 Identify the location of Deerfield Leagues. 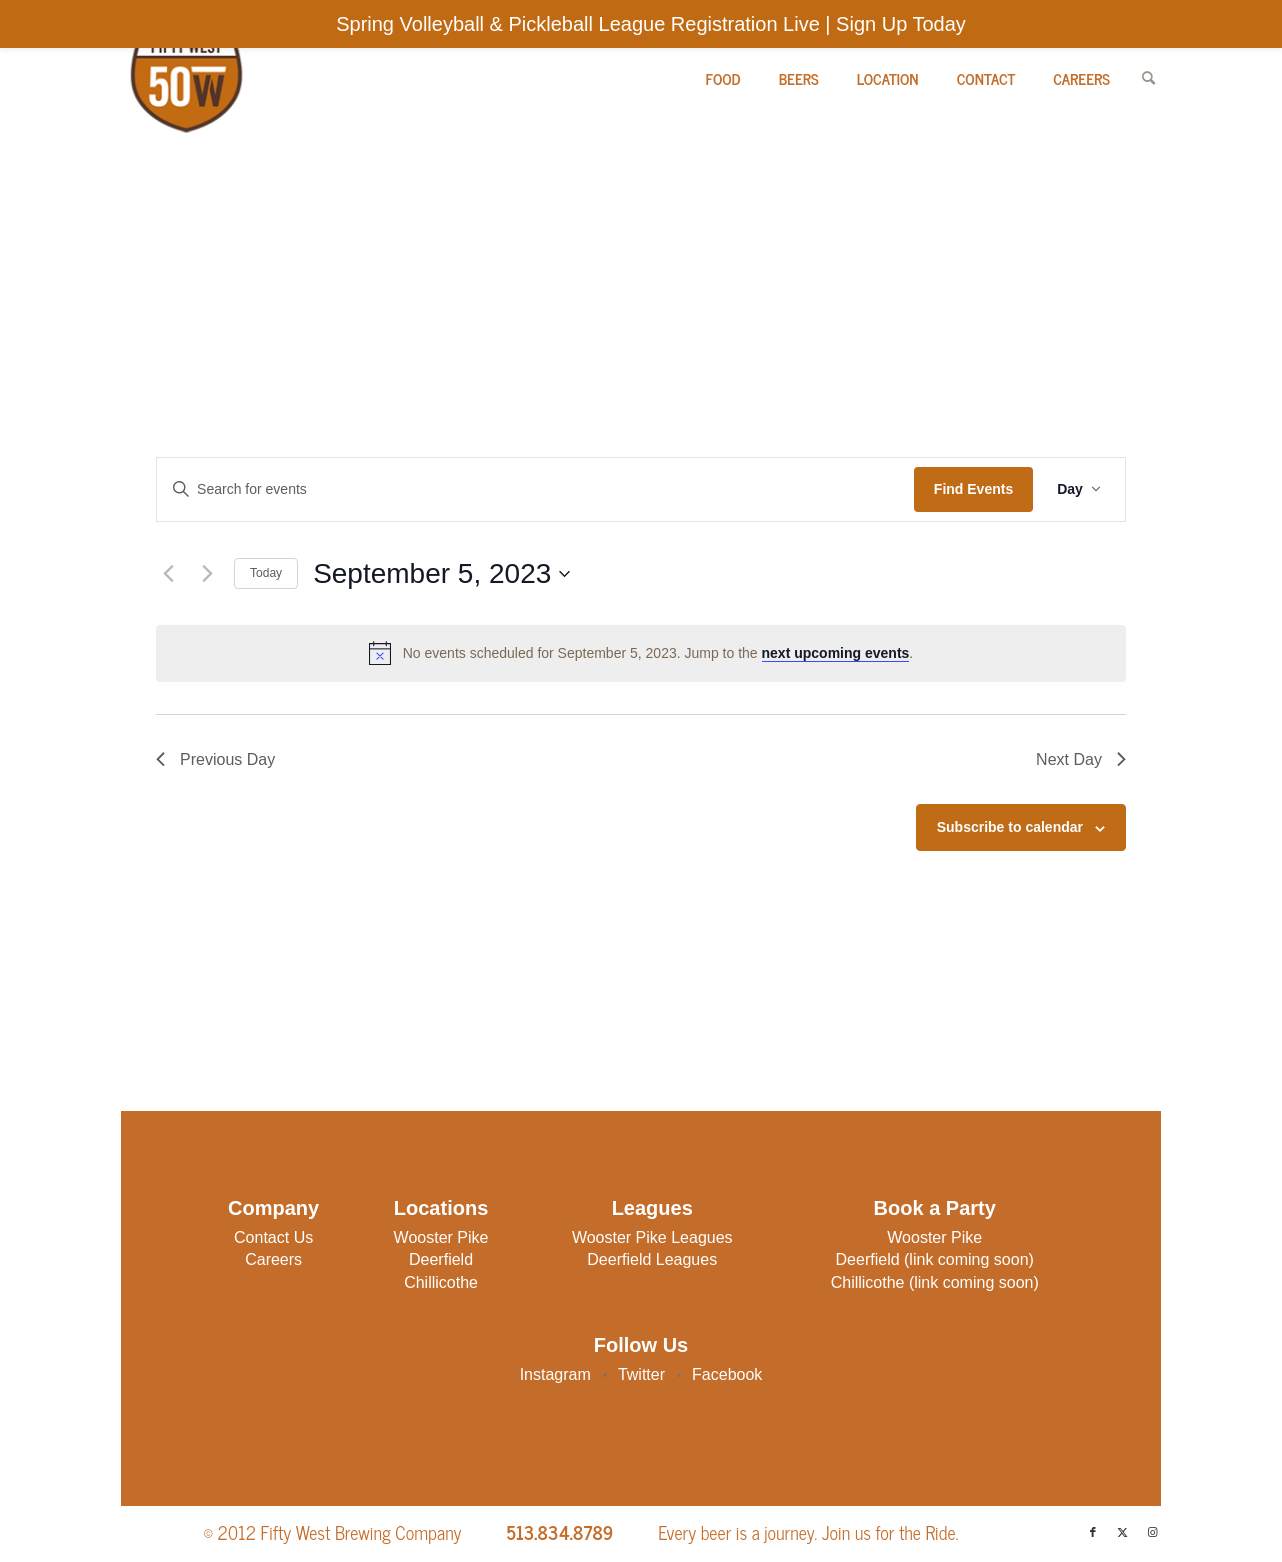
(652, 1259).